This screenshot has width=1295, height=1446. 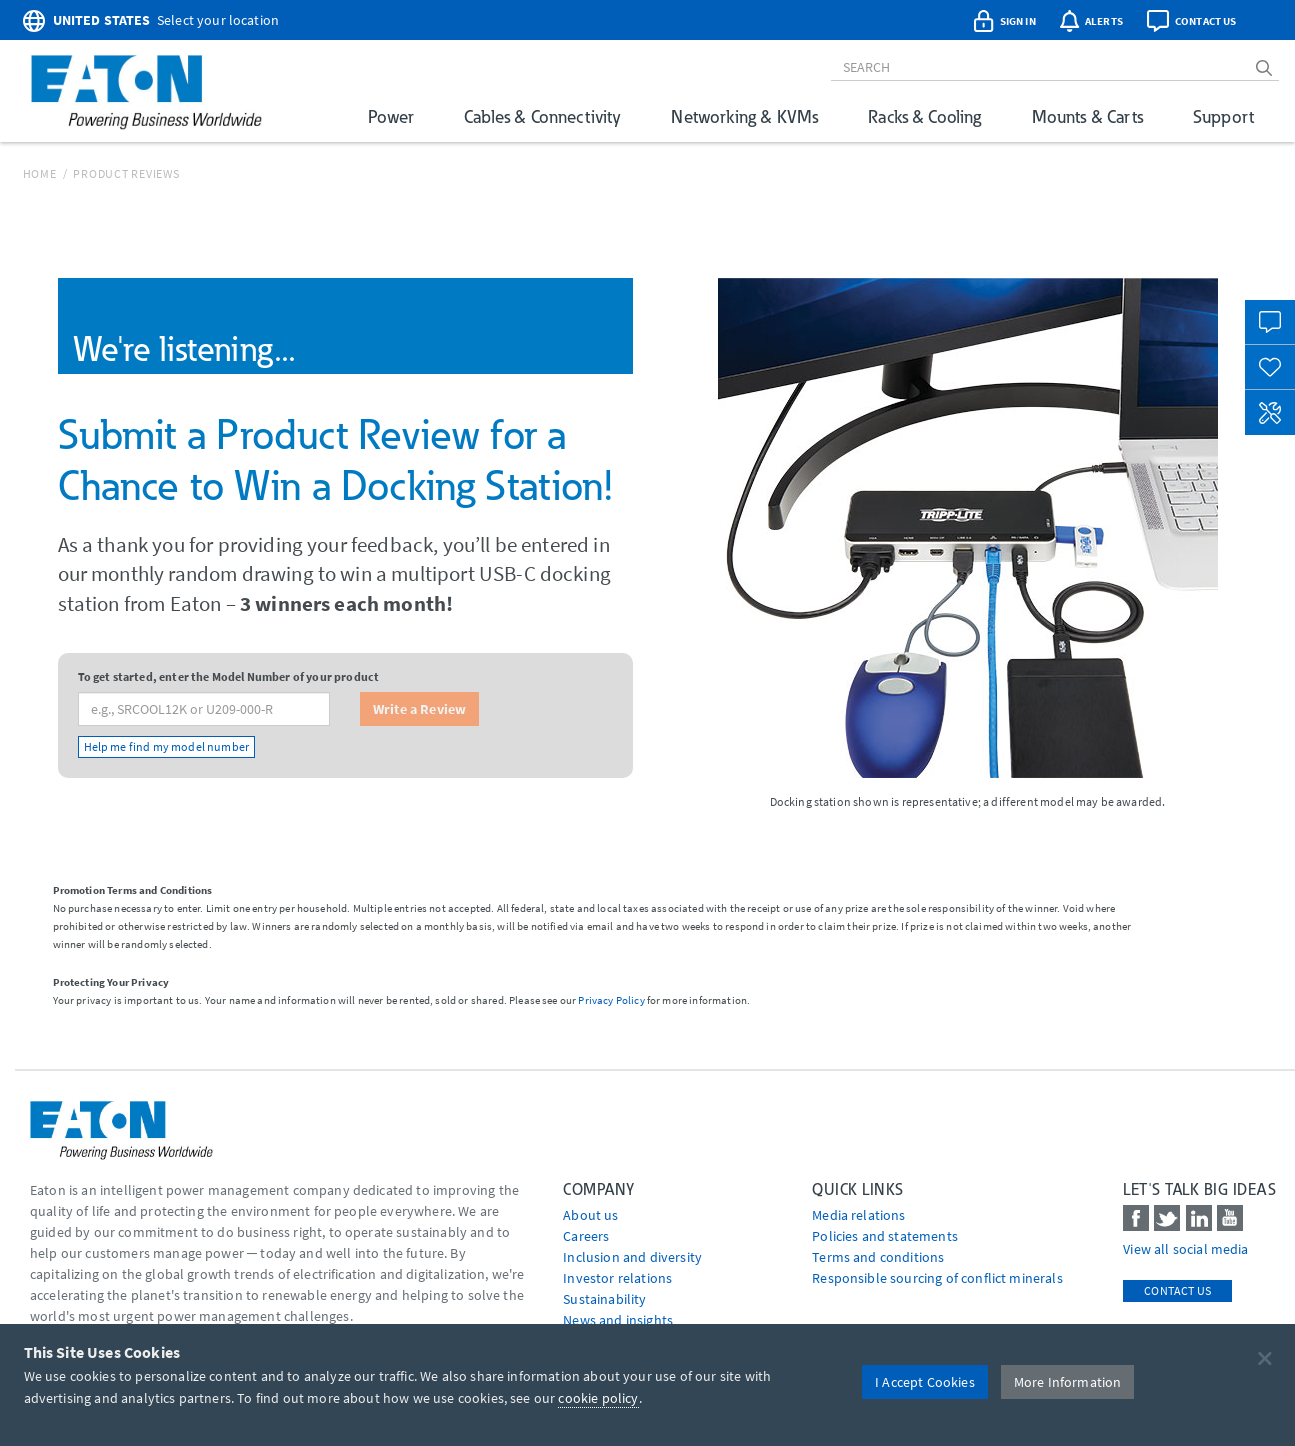 What do you see at coordinates (1177, 1290) in the screenshot?
I see `Contact Us [contact us]` at bounding box center [1177, 1290].